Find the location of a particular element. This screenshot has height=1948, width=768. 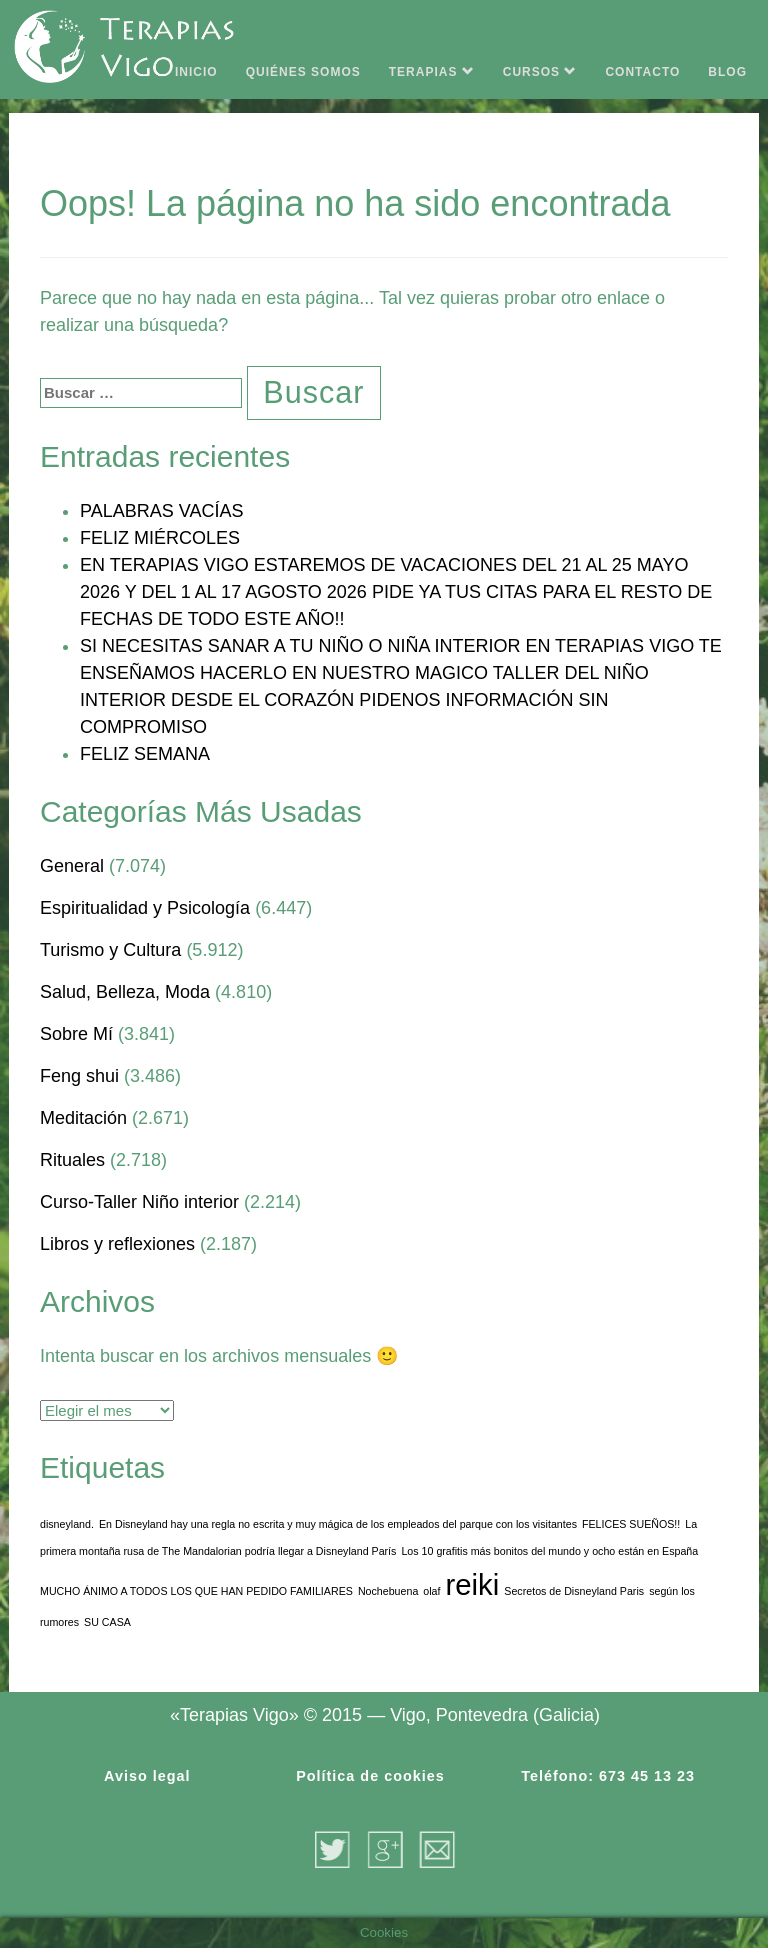

CURSOS is located at coordinates (540, 72).